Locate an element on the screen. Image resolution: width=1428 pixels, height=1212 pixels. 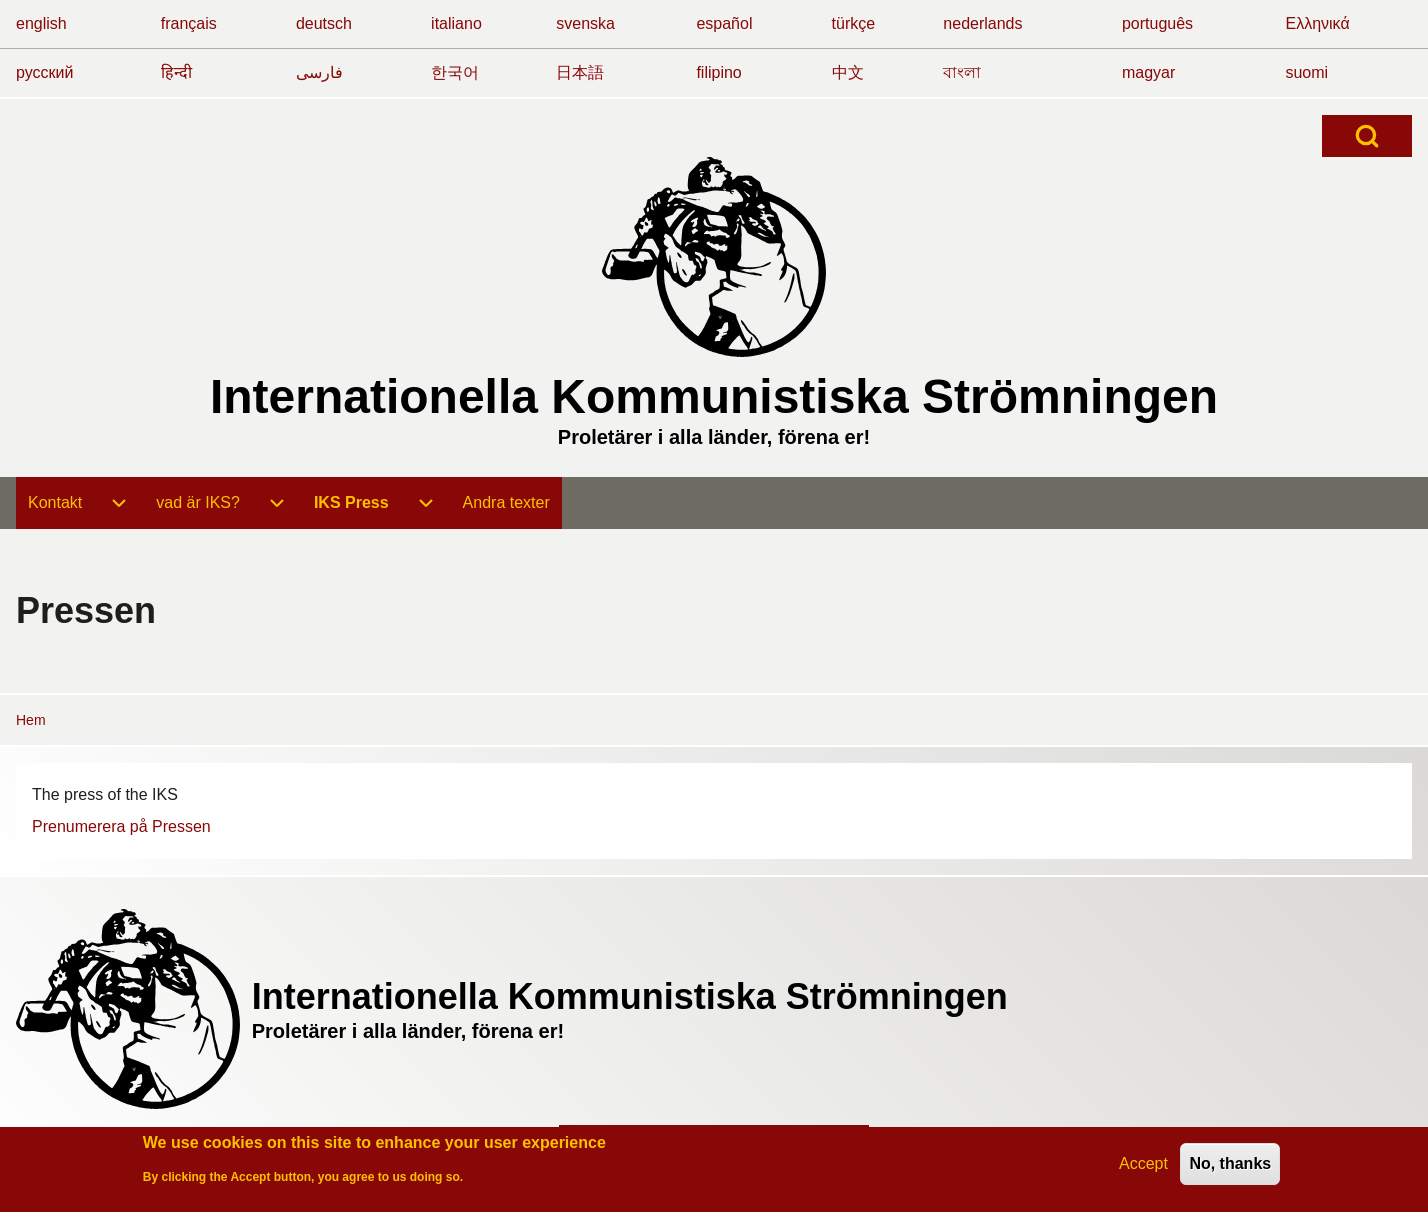
português is located at coordinates (1157, 23).